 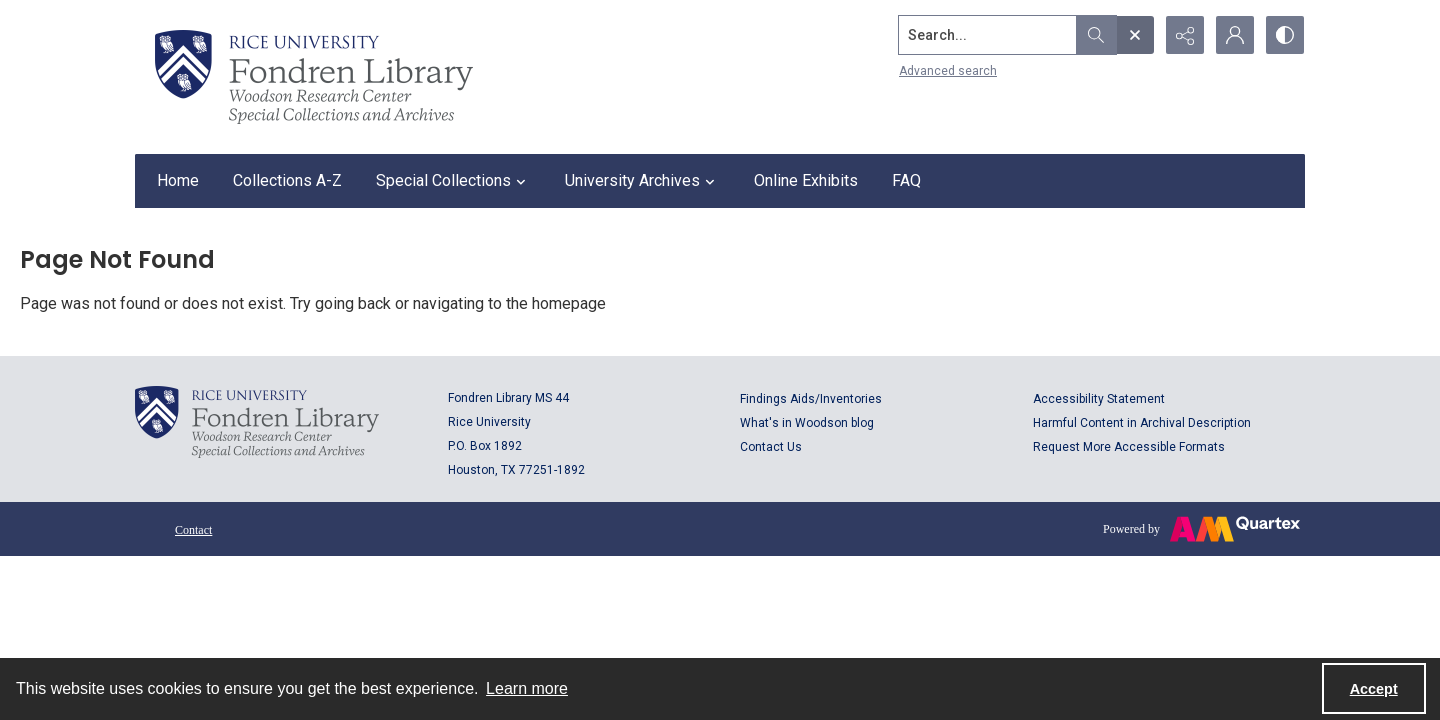 I want to click on Collections A-Z, so click(x=287, y=180).